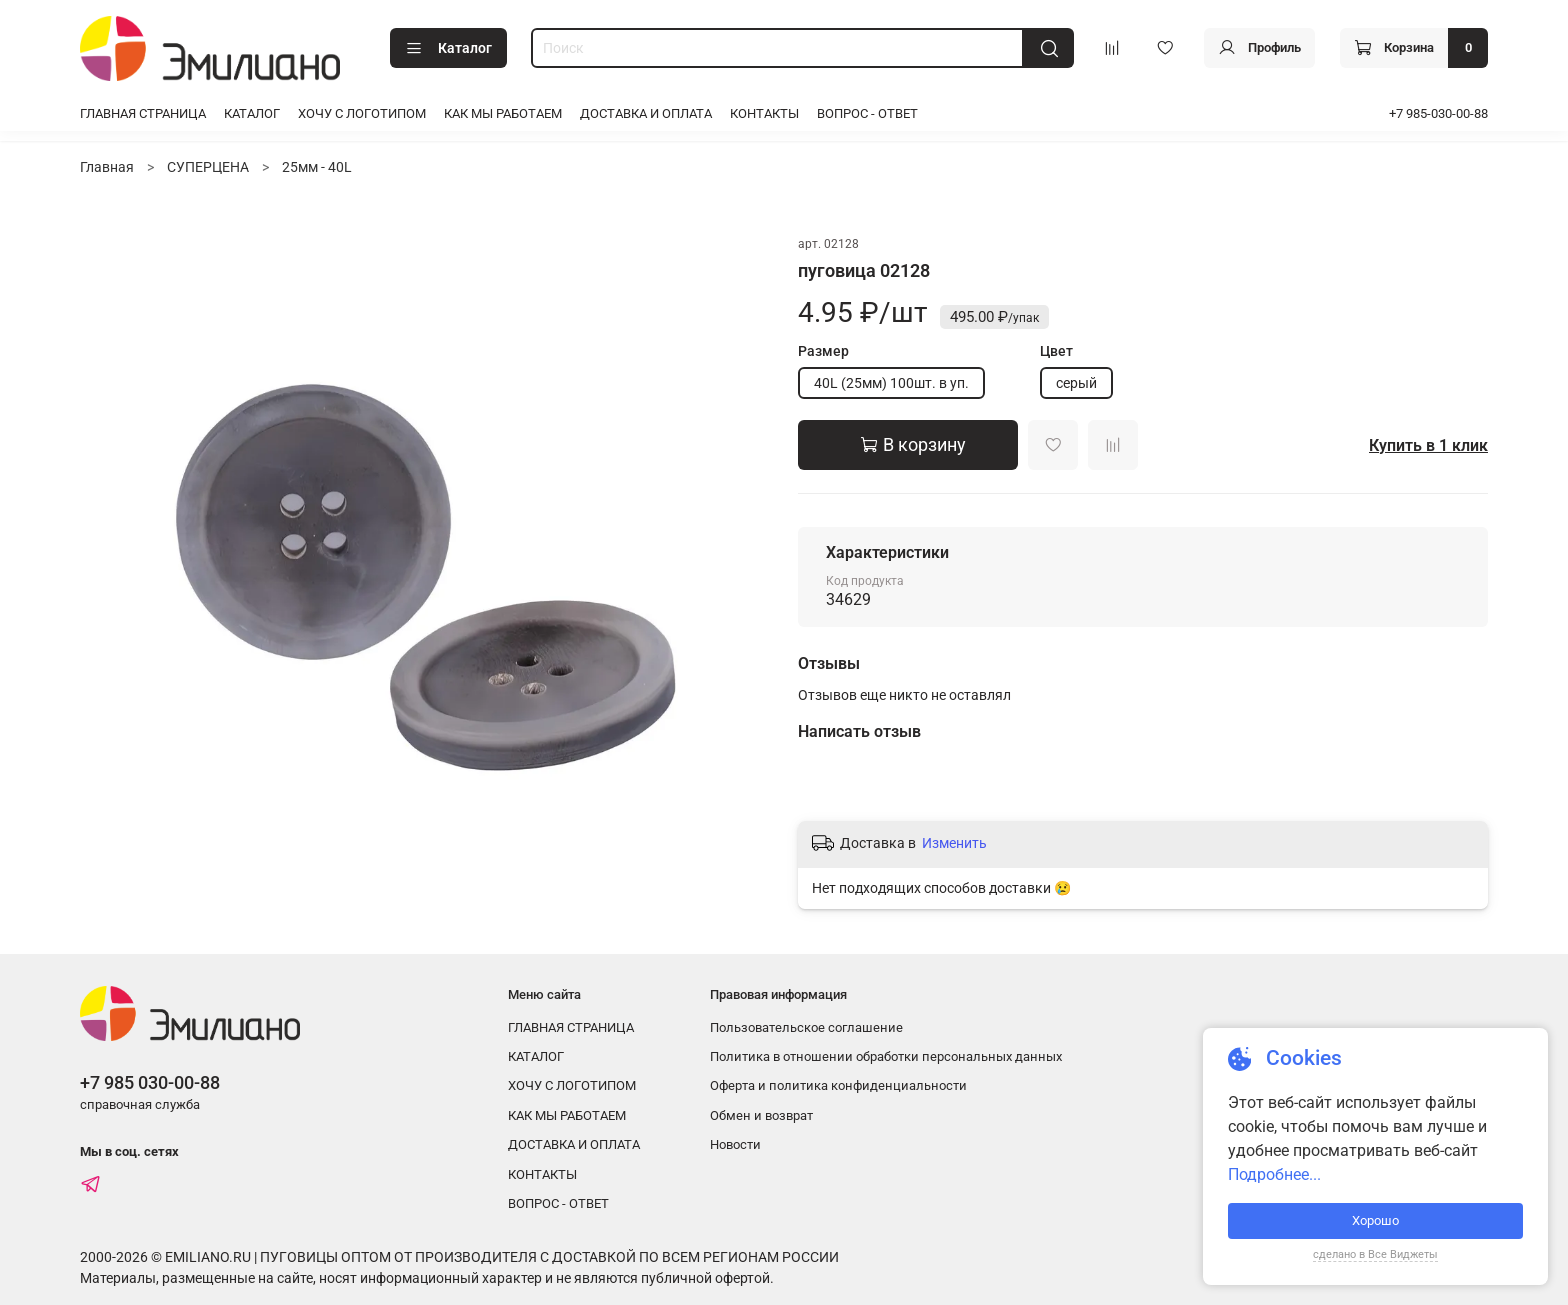  Describe the element at coordinates (735, 1144) in the screenshot. I see `Новости` at that location.